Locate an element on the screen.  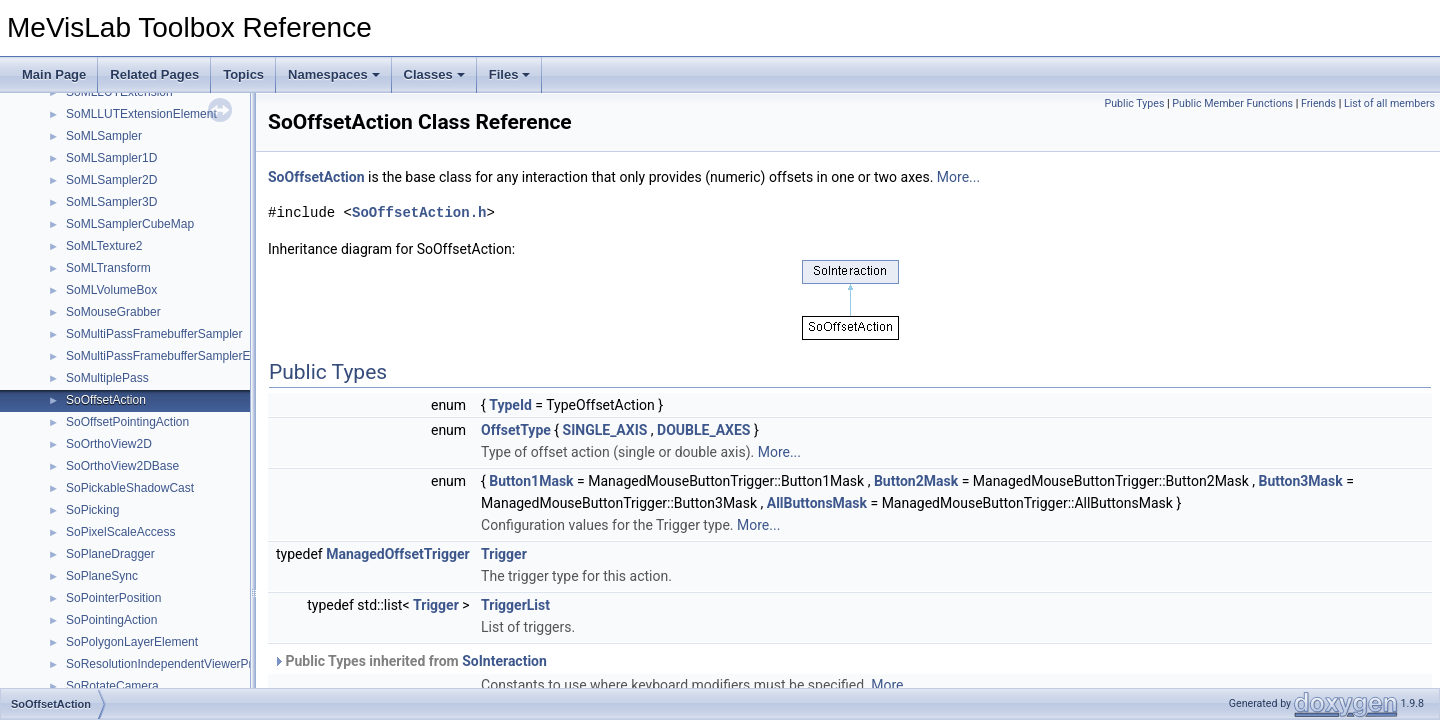
SoMLLUTExtensionElement is located at coordinates (141, 114).